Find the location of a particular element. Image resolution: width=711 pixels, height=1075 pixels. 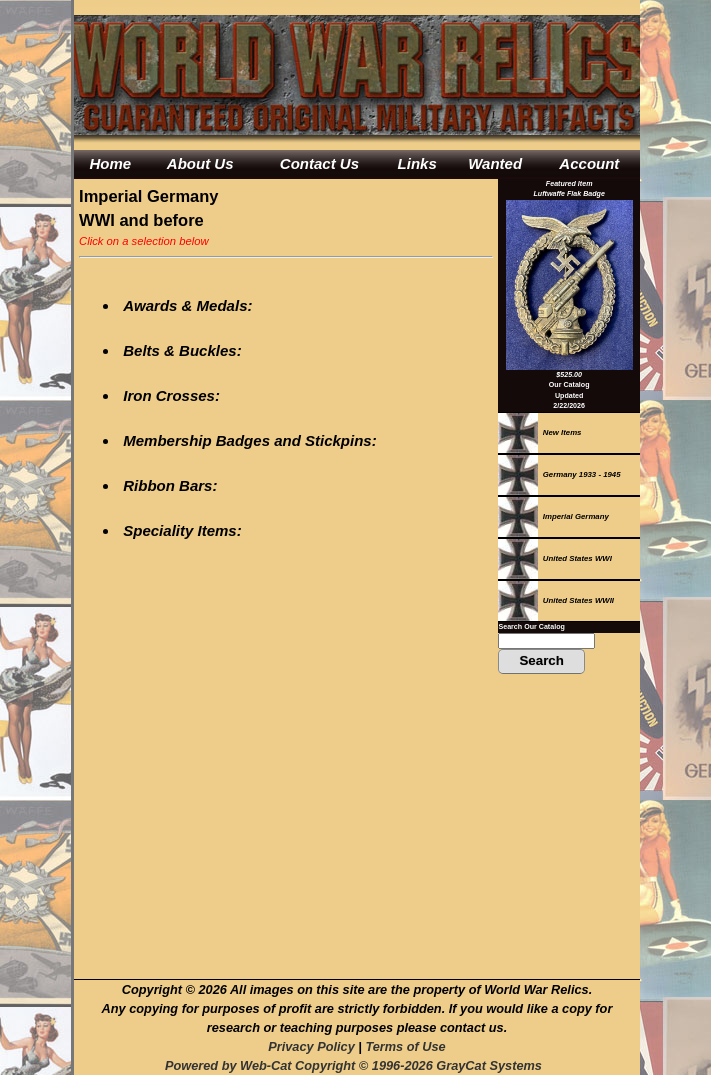

Links is located at coordinates (417, 163).